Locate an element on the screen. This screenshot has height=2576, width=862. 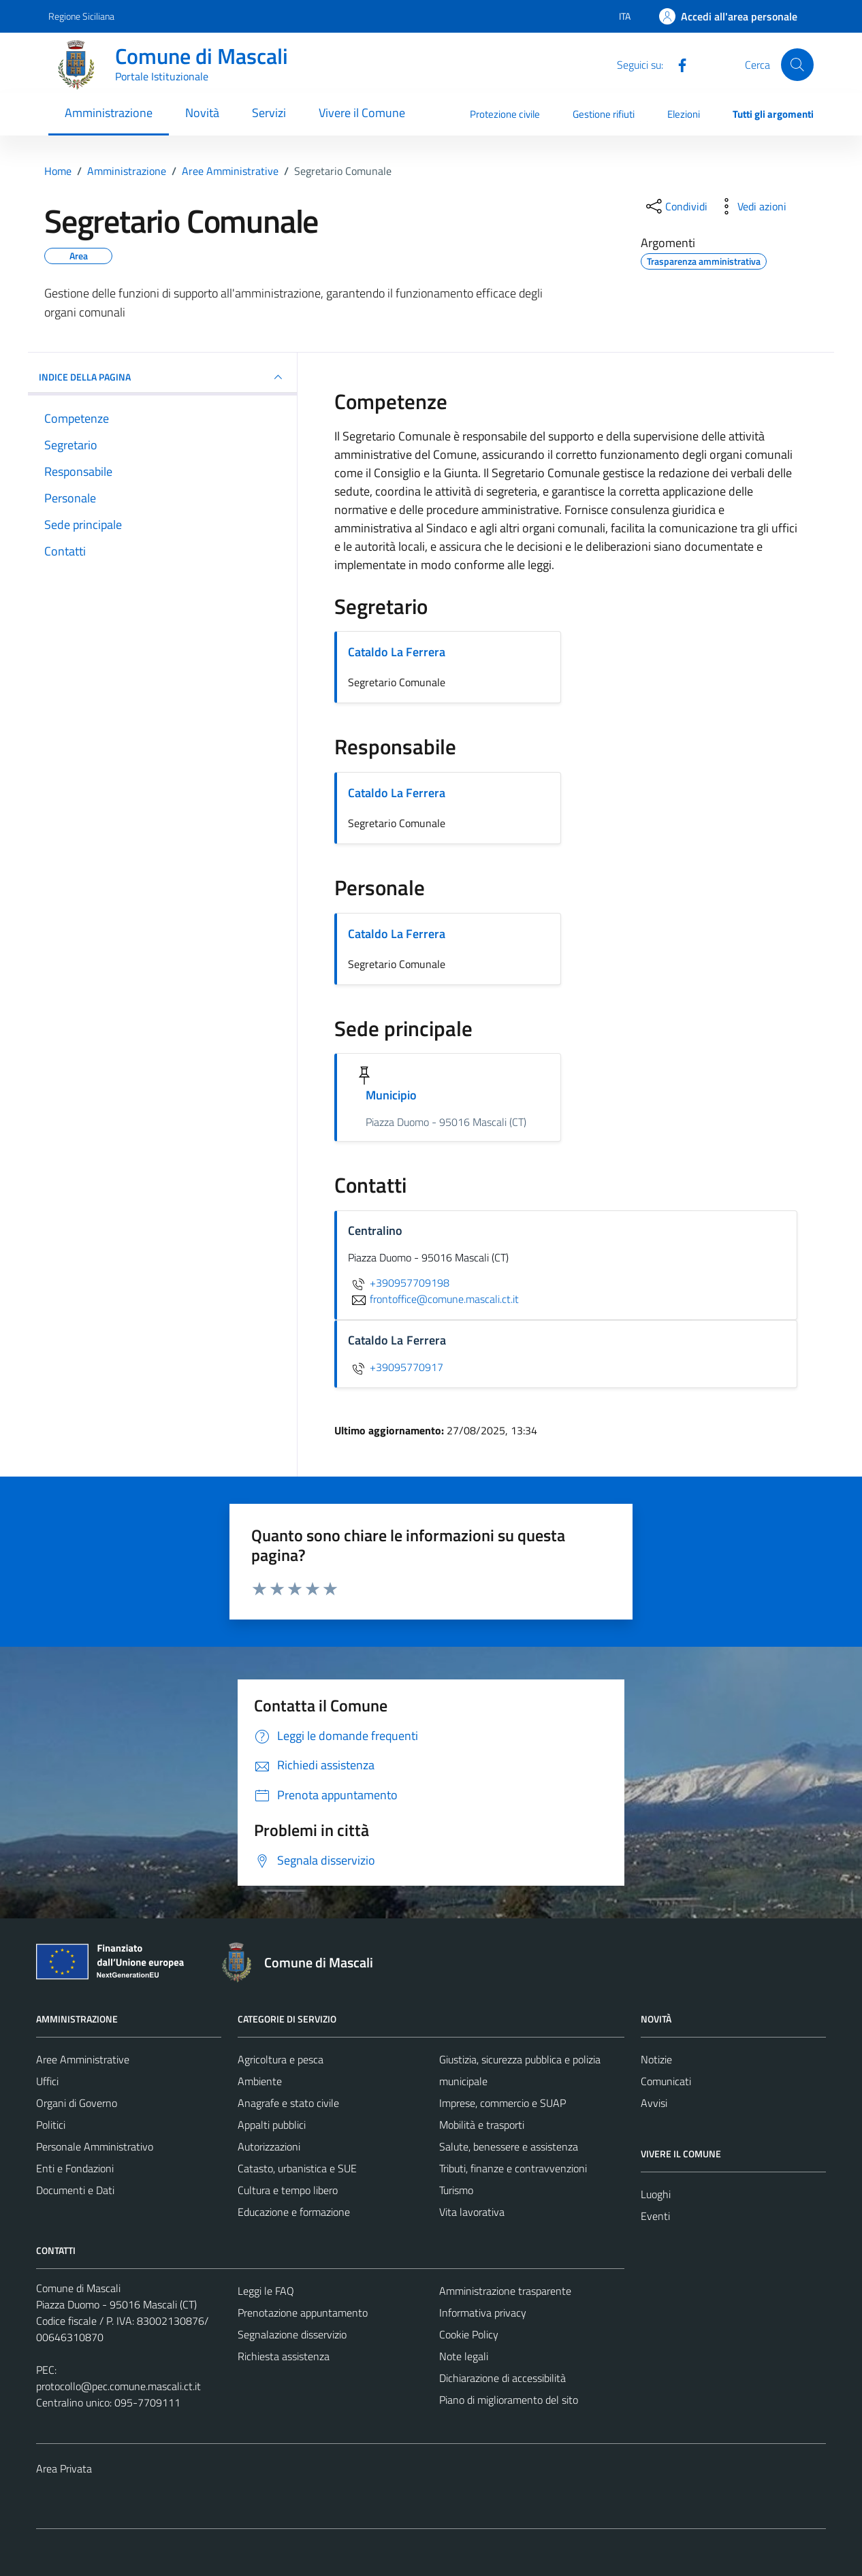
Servizi is located at coordinates (269, 112).